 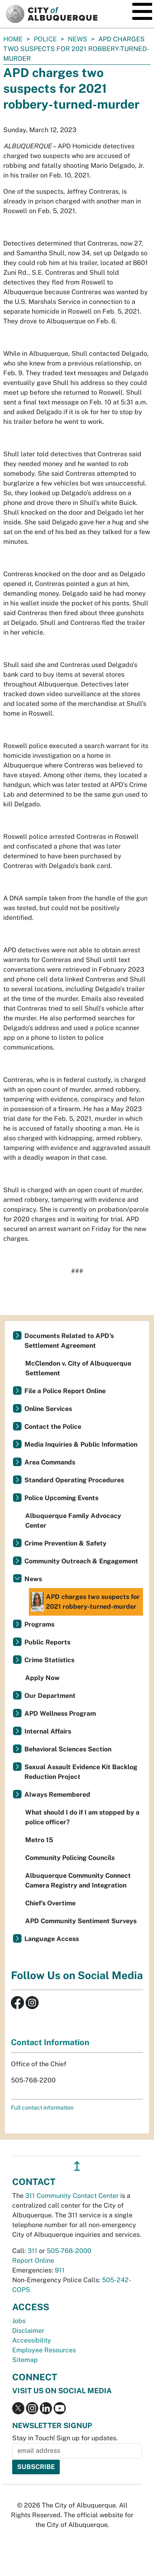 What do you see at coordinates (44, 2350) in the screenshot?
I see `Employee Resources` at bounding box center [44, 2350].